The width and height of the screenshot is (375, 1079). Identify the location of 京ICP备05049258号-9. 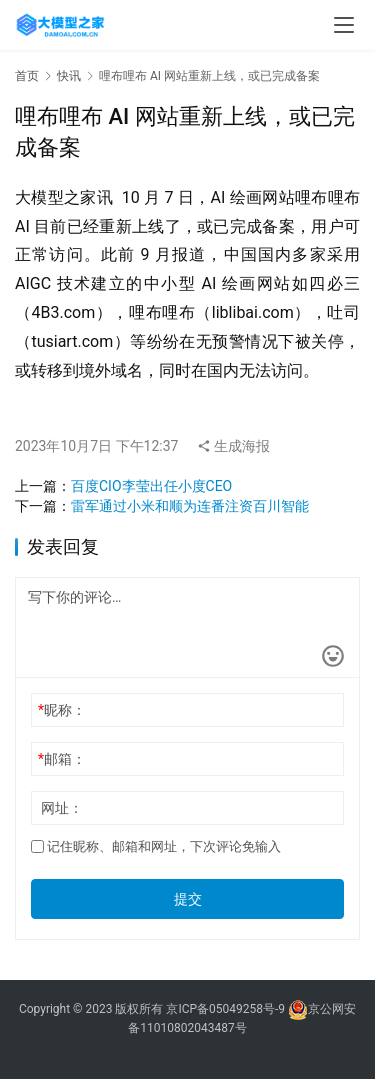
(225, 1009).